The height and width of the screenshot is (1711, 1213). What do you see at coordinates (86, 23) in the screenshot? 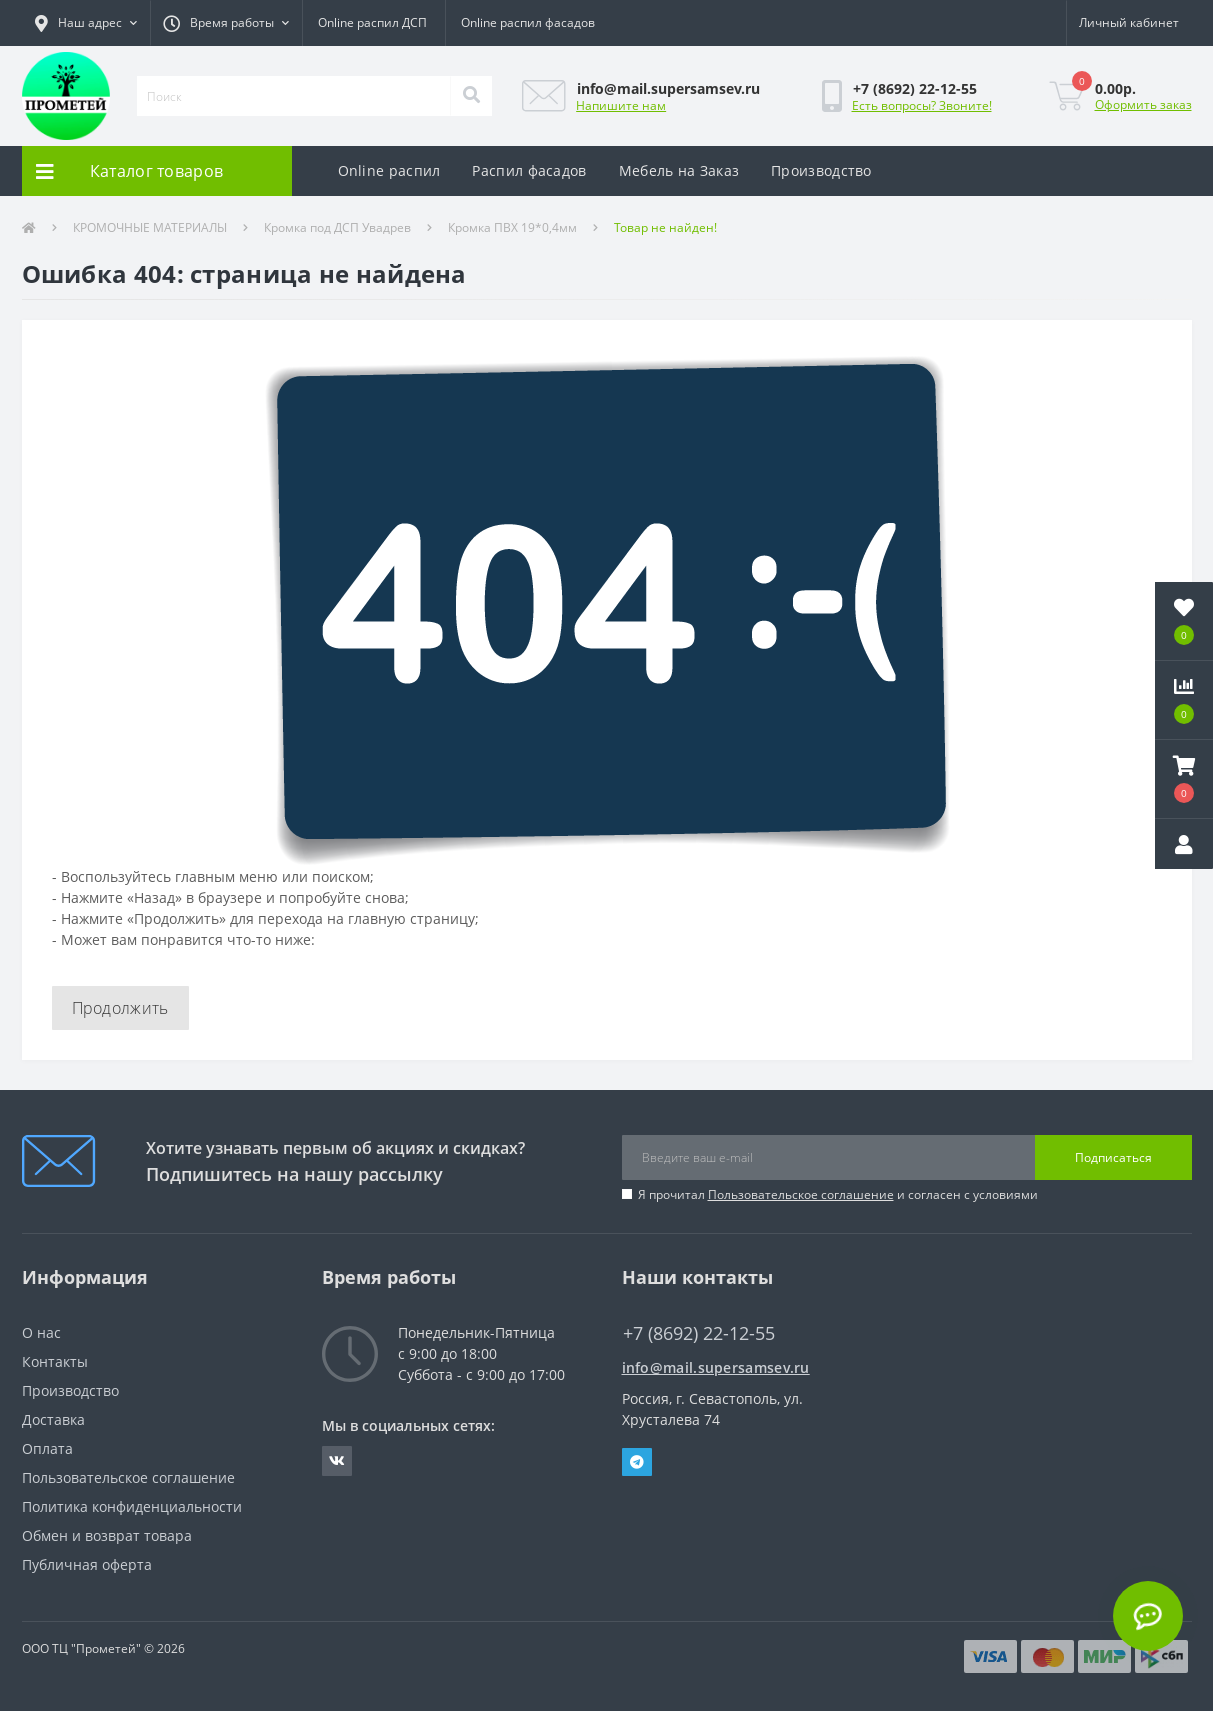
I see `[button]` at bounding box center [86, 23].